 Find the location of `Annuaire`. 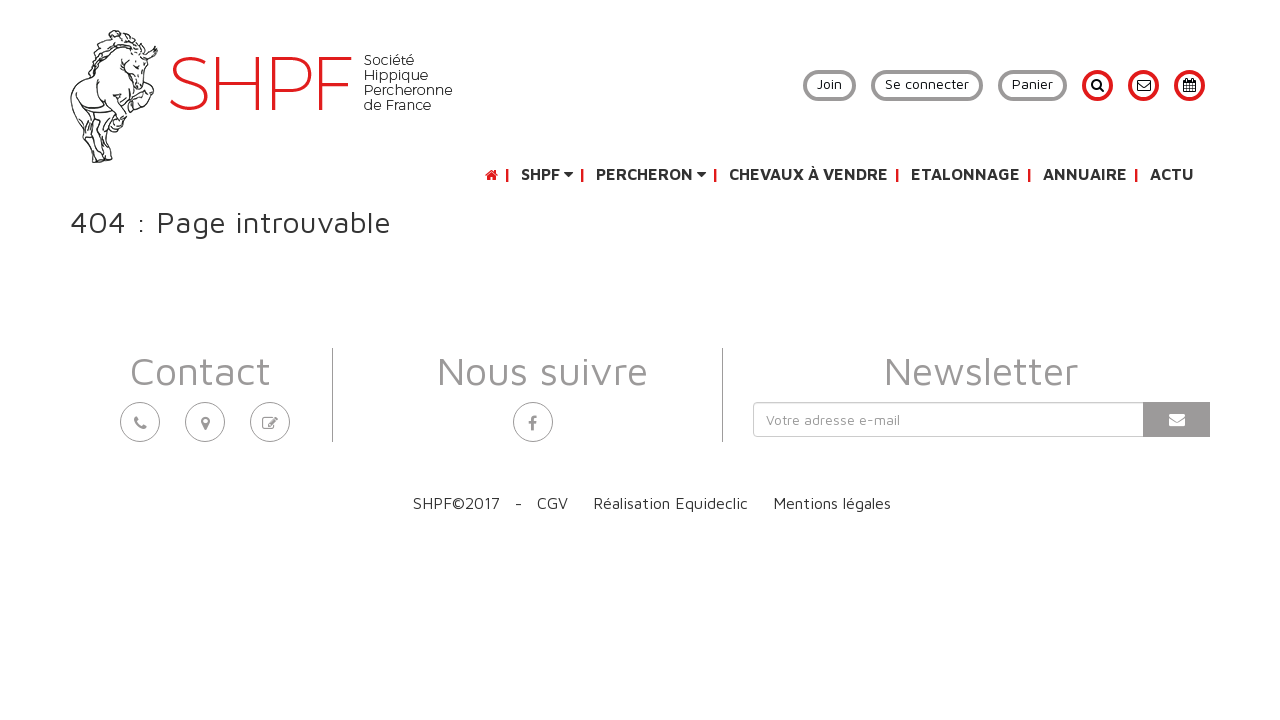

Annuaire is located at coordinates (1085, 174).